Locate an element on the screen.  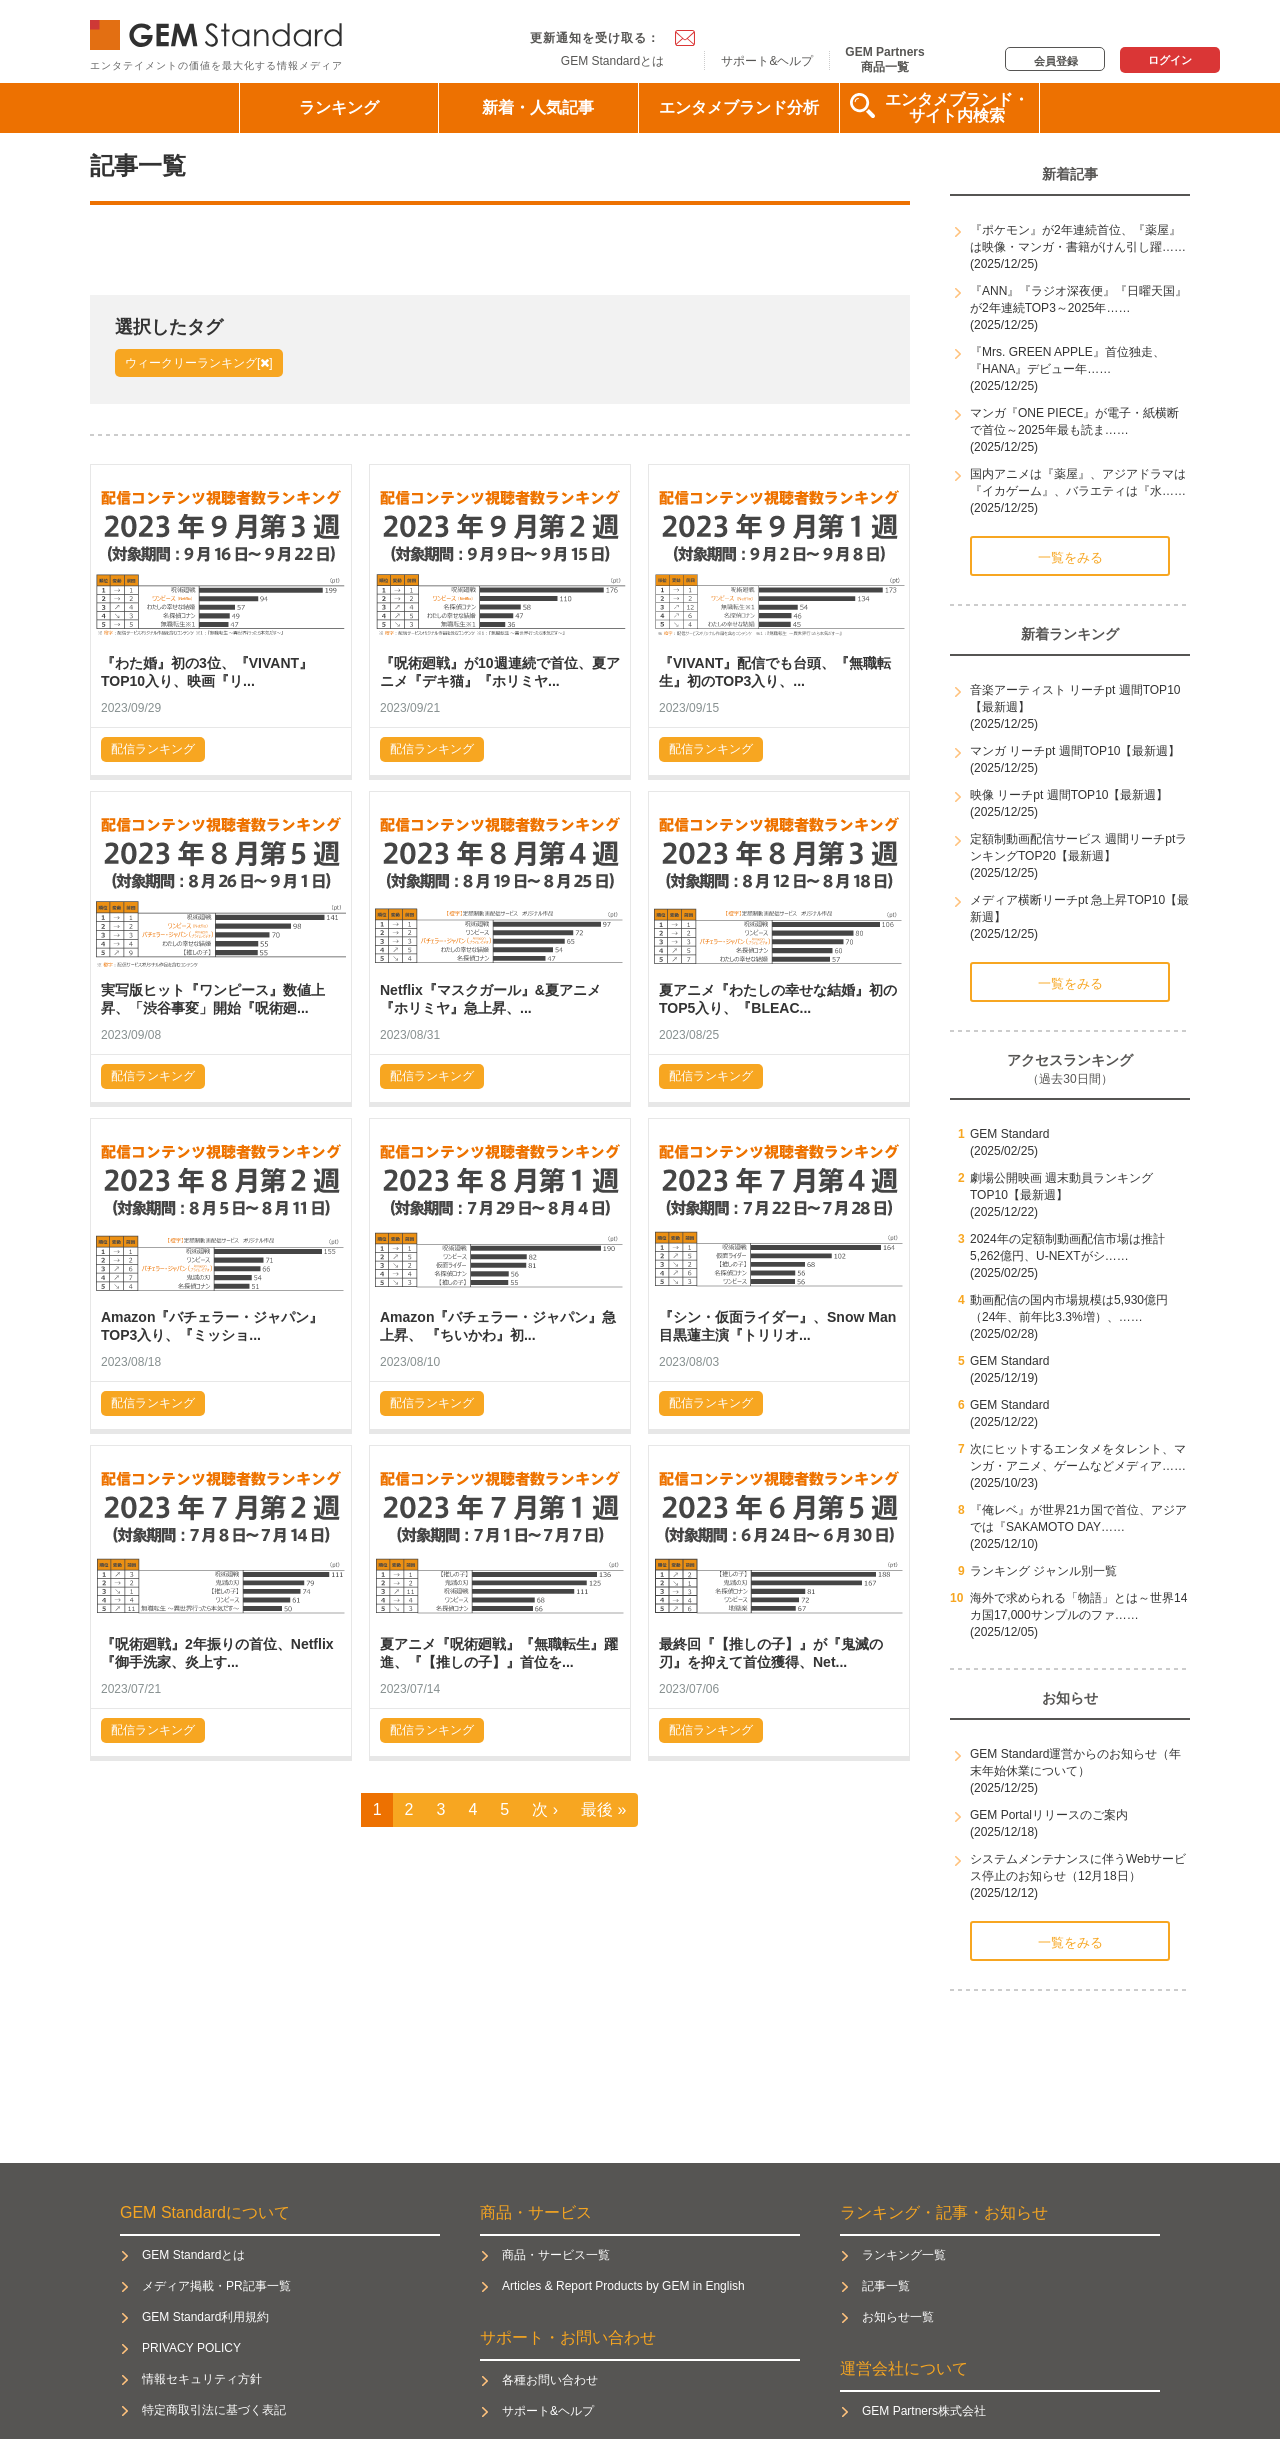
ログイン is located at coordinates (1170, 60).